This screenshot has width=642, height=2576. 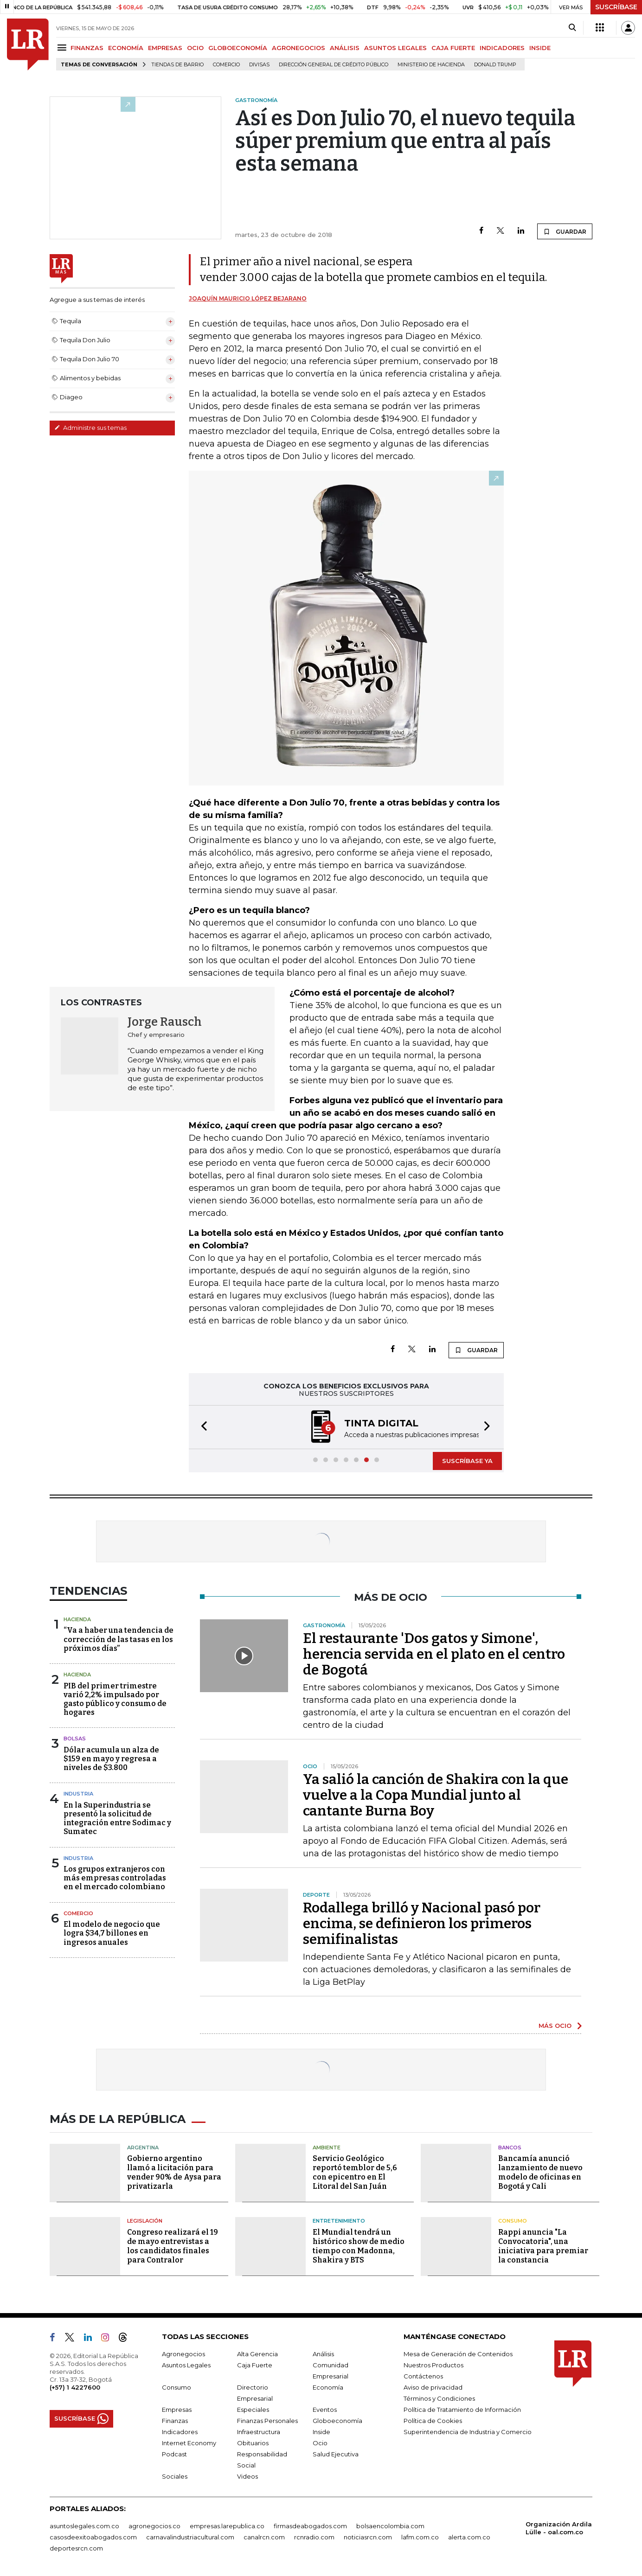 What do you see at coordinates (172, 2246) in the screenshot?
I see `Congreso realizará el 19 de mayo entrevistas a los candidatos finales para Contralor` at bounding box center [172, 2246].